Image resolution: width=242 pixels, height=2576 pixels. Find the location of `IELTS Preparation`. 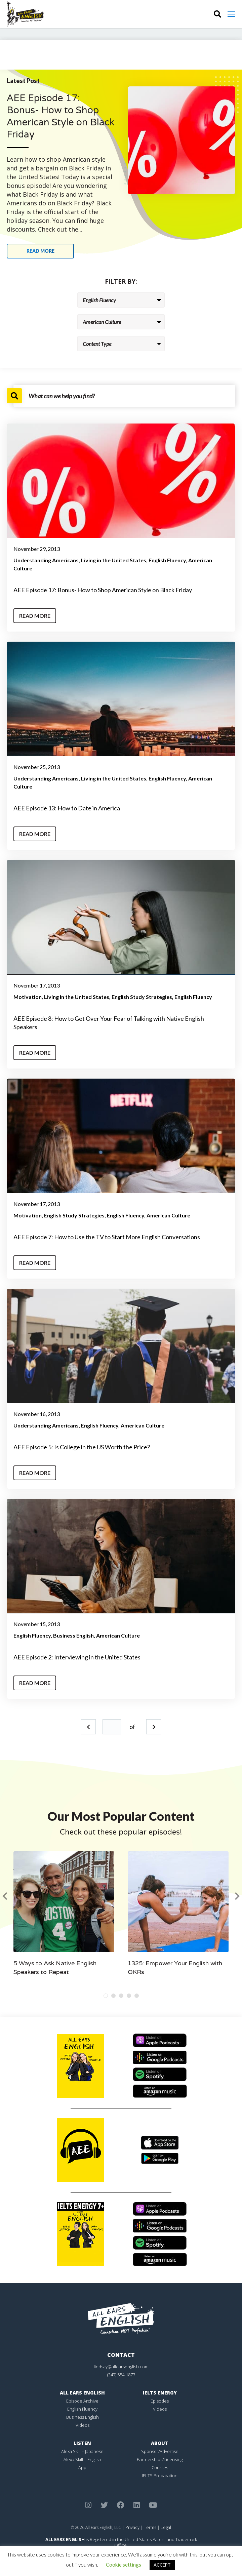

IELTS Preparation is located at coordinates (159, 2475).